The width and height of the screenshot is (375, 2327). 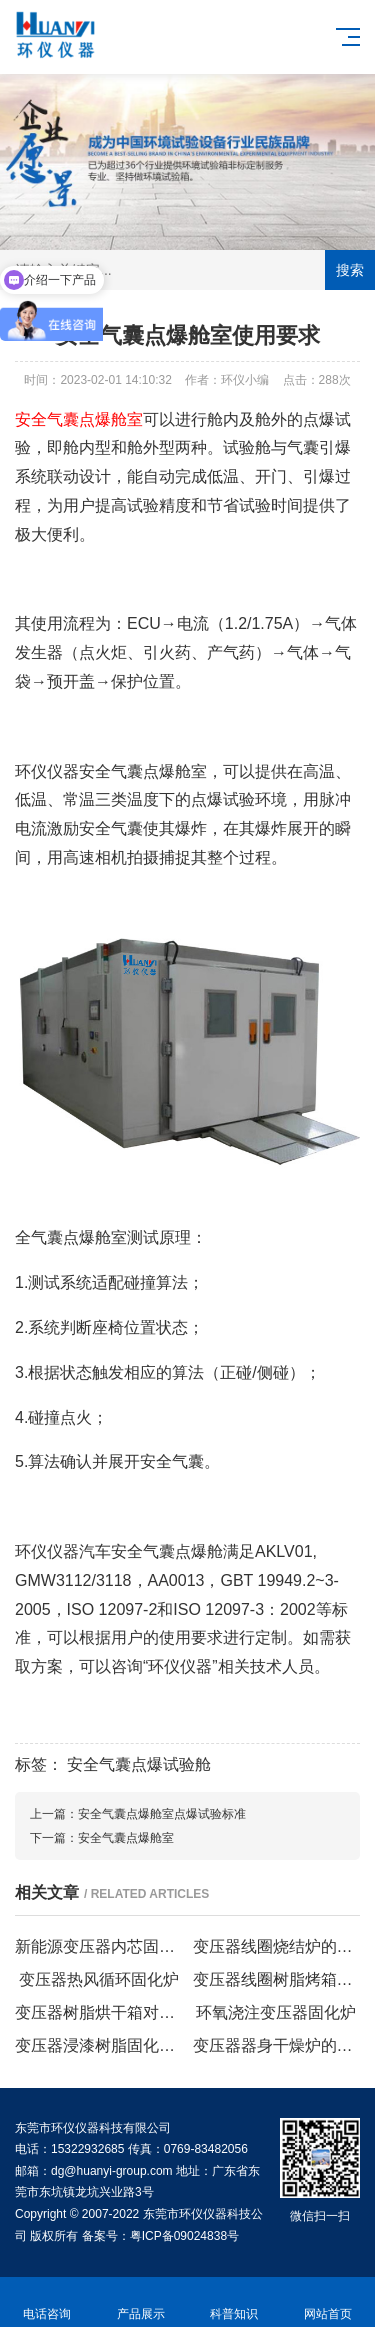 What do you see at coordinates (184, 2236) in the screenshot?
I see `粤ICP备09024838号` at bounding box center [184, 2236].